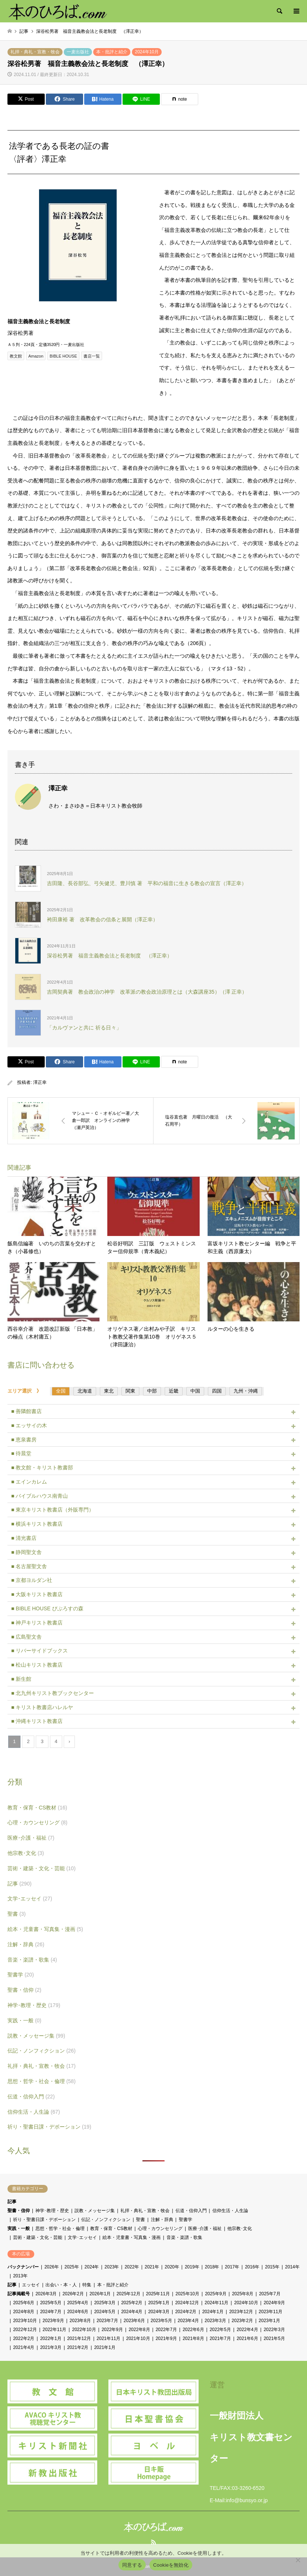 This screenshot has width=307, height=2576. I want to click on 医療･介護・福祉, so click(30, 1838).